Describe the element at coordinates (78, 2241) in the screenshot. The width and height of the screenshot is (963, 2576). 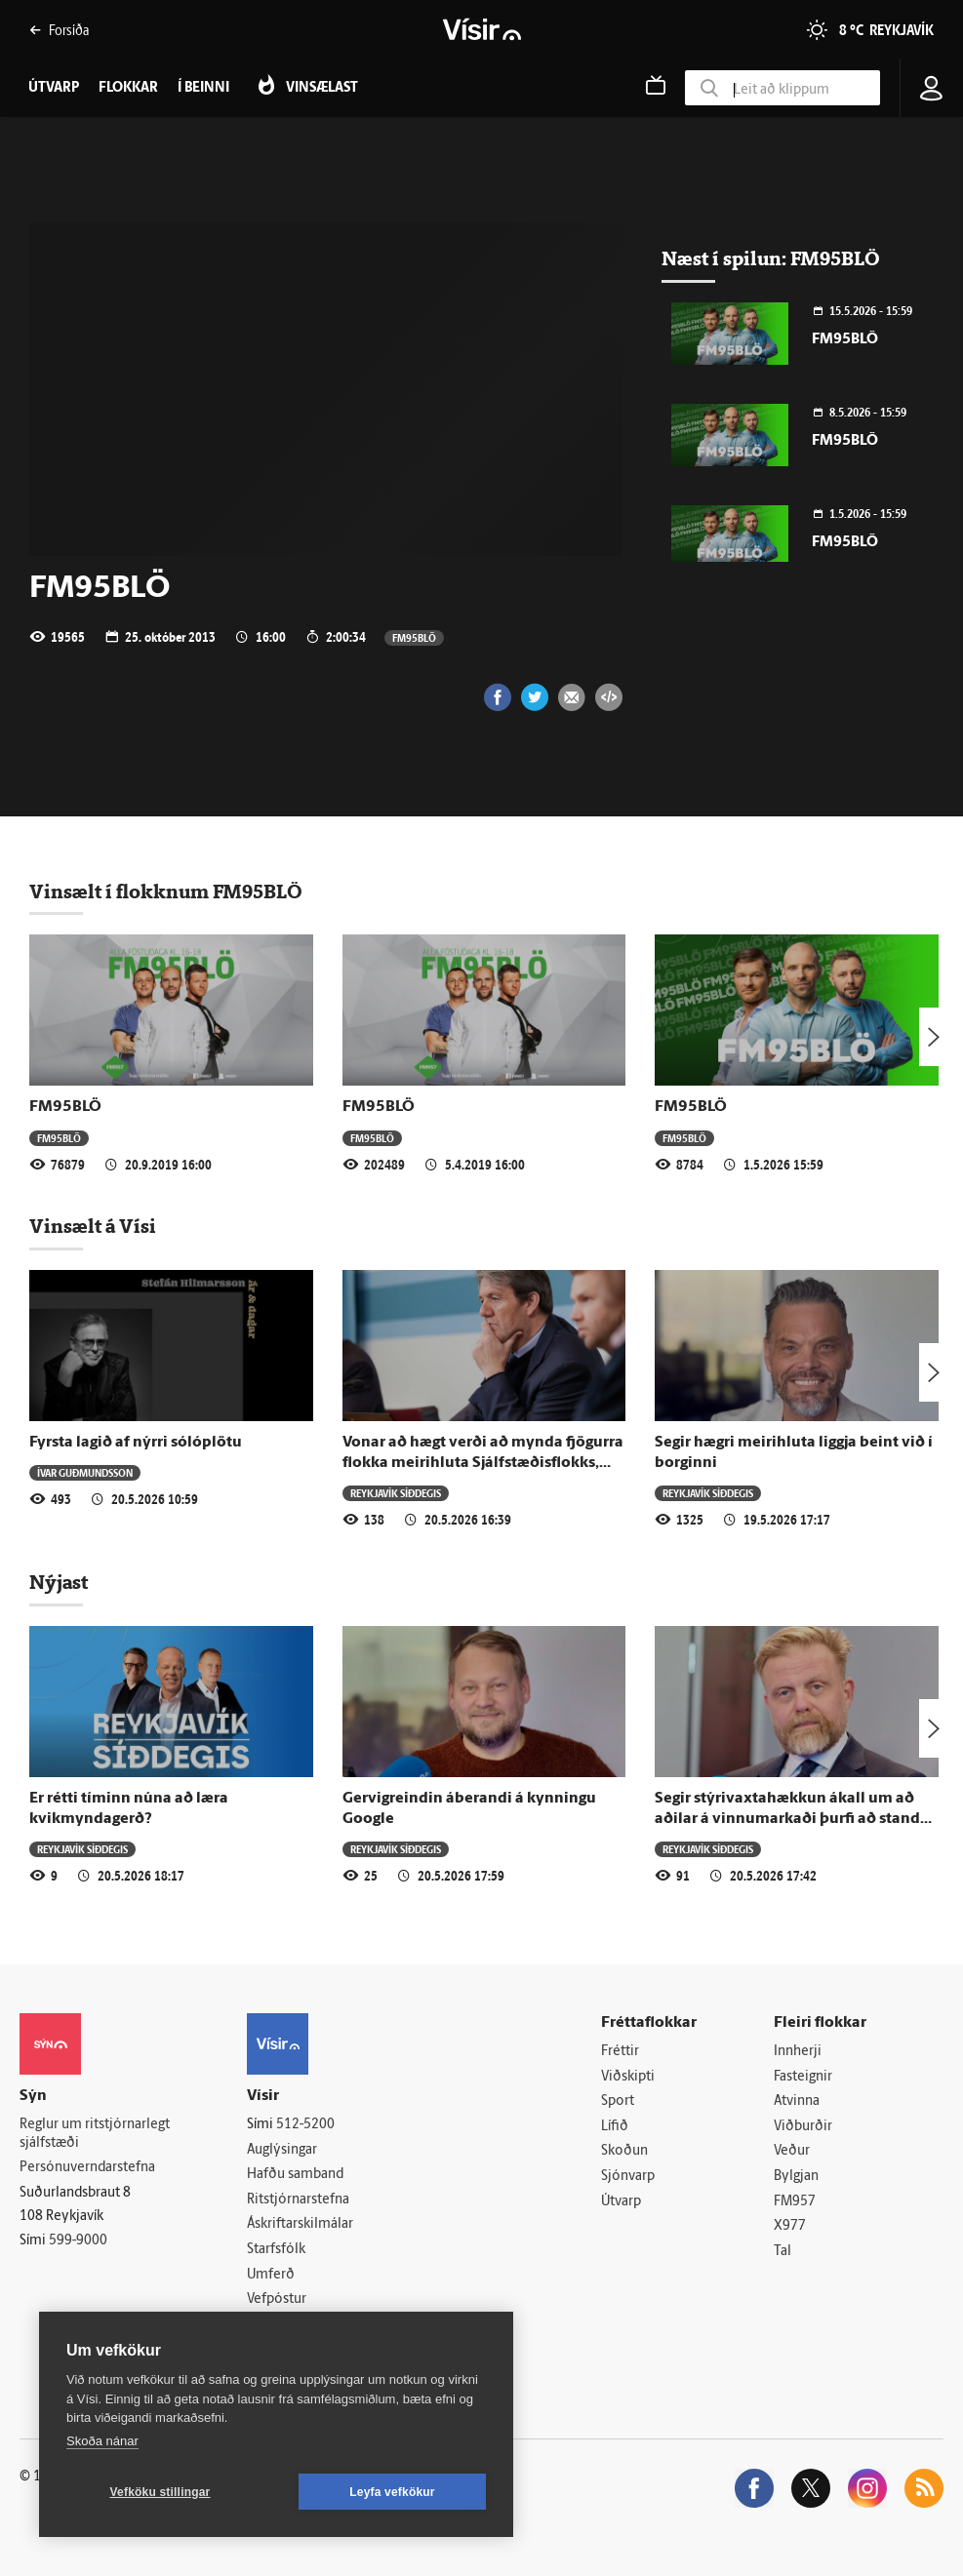
I see `599-9000` at that location.